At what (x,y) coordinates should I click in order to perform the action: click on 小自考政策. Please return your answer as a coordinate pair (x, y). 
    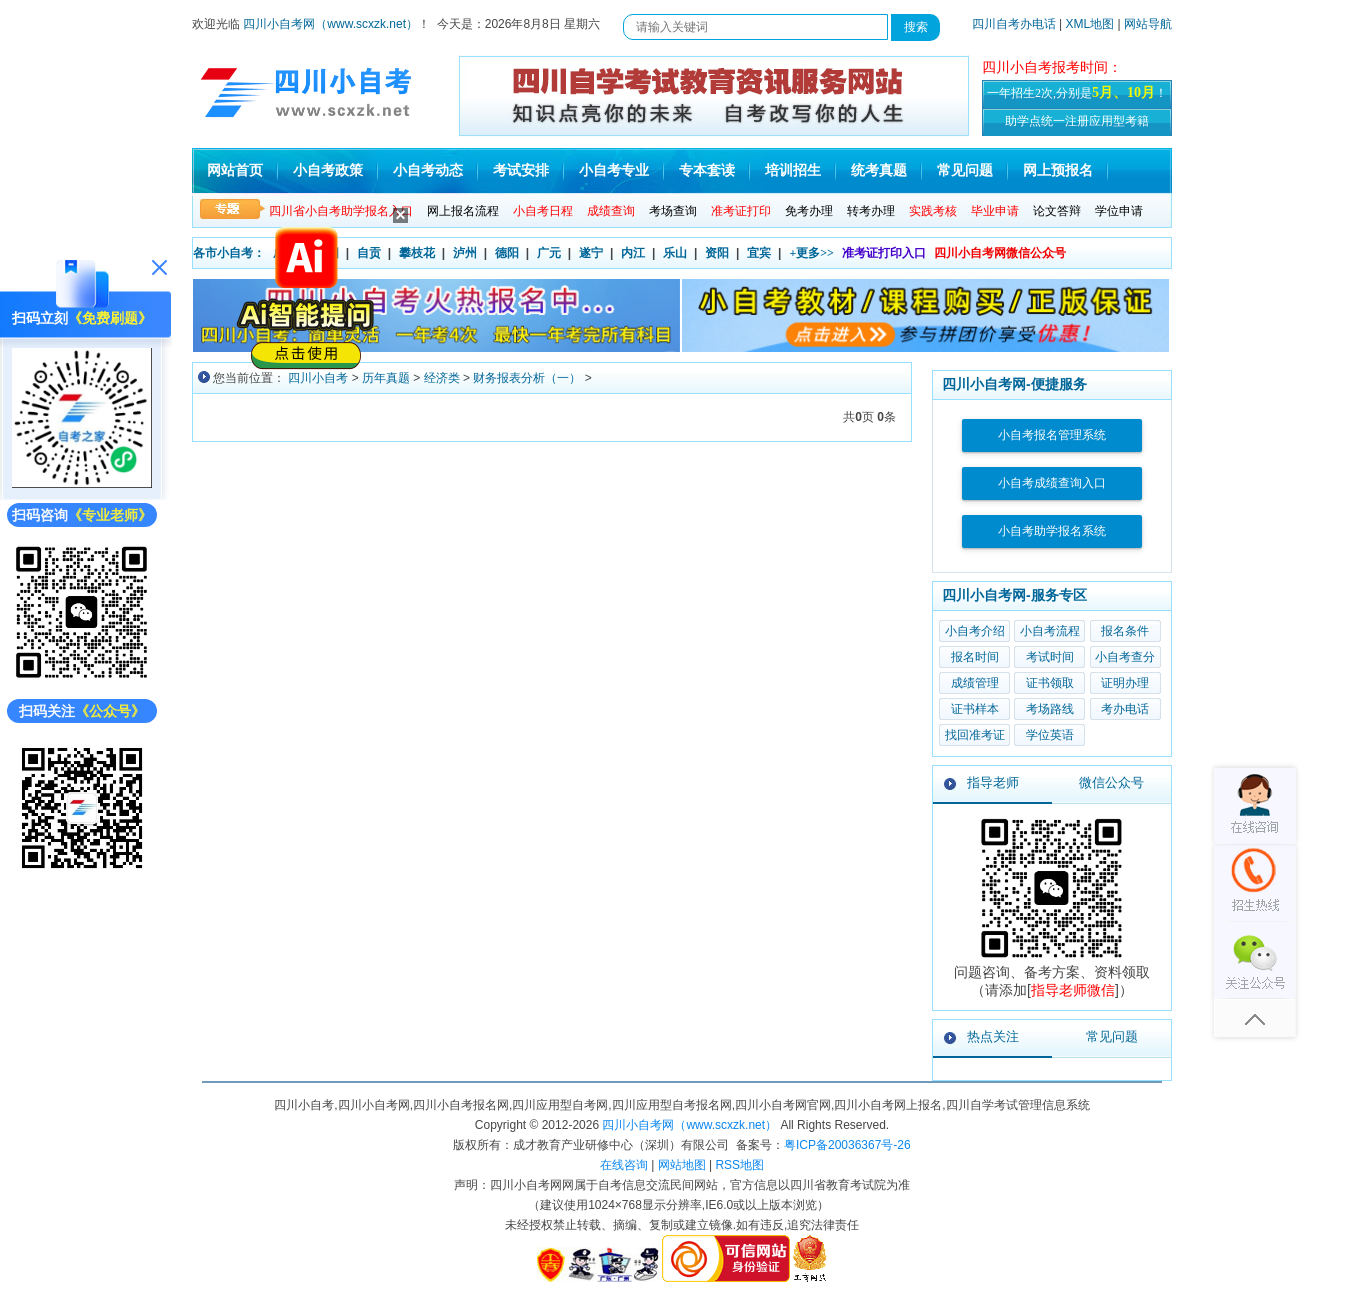
    Looking at the image, I should click on (328, 170).